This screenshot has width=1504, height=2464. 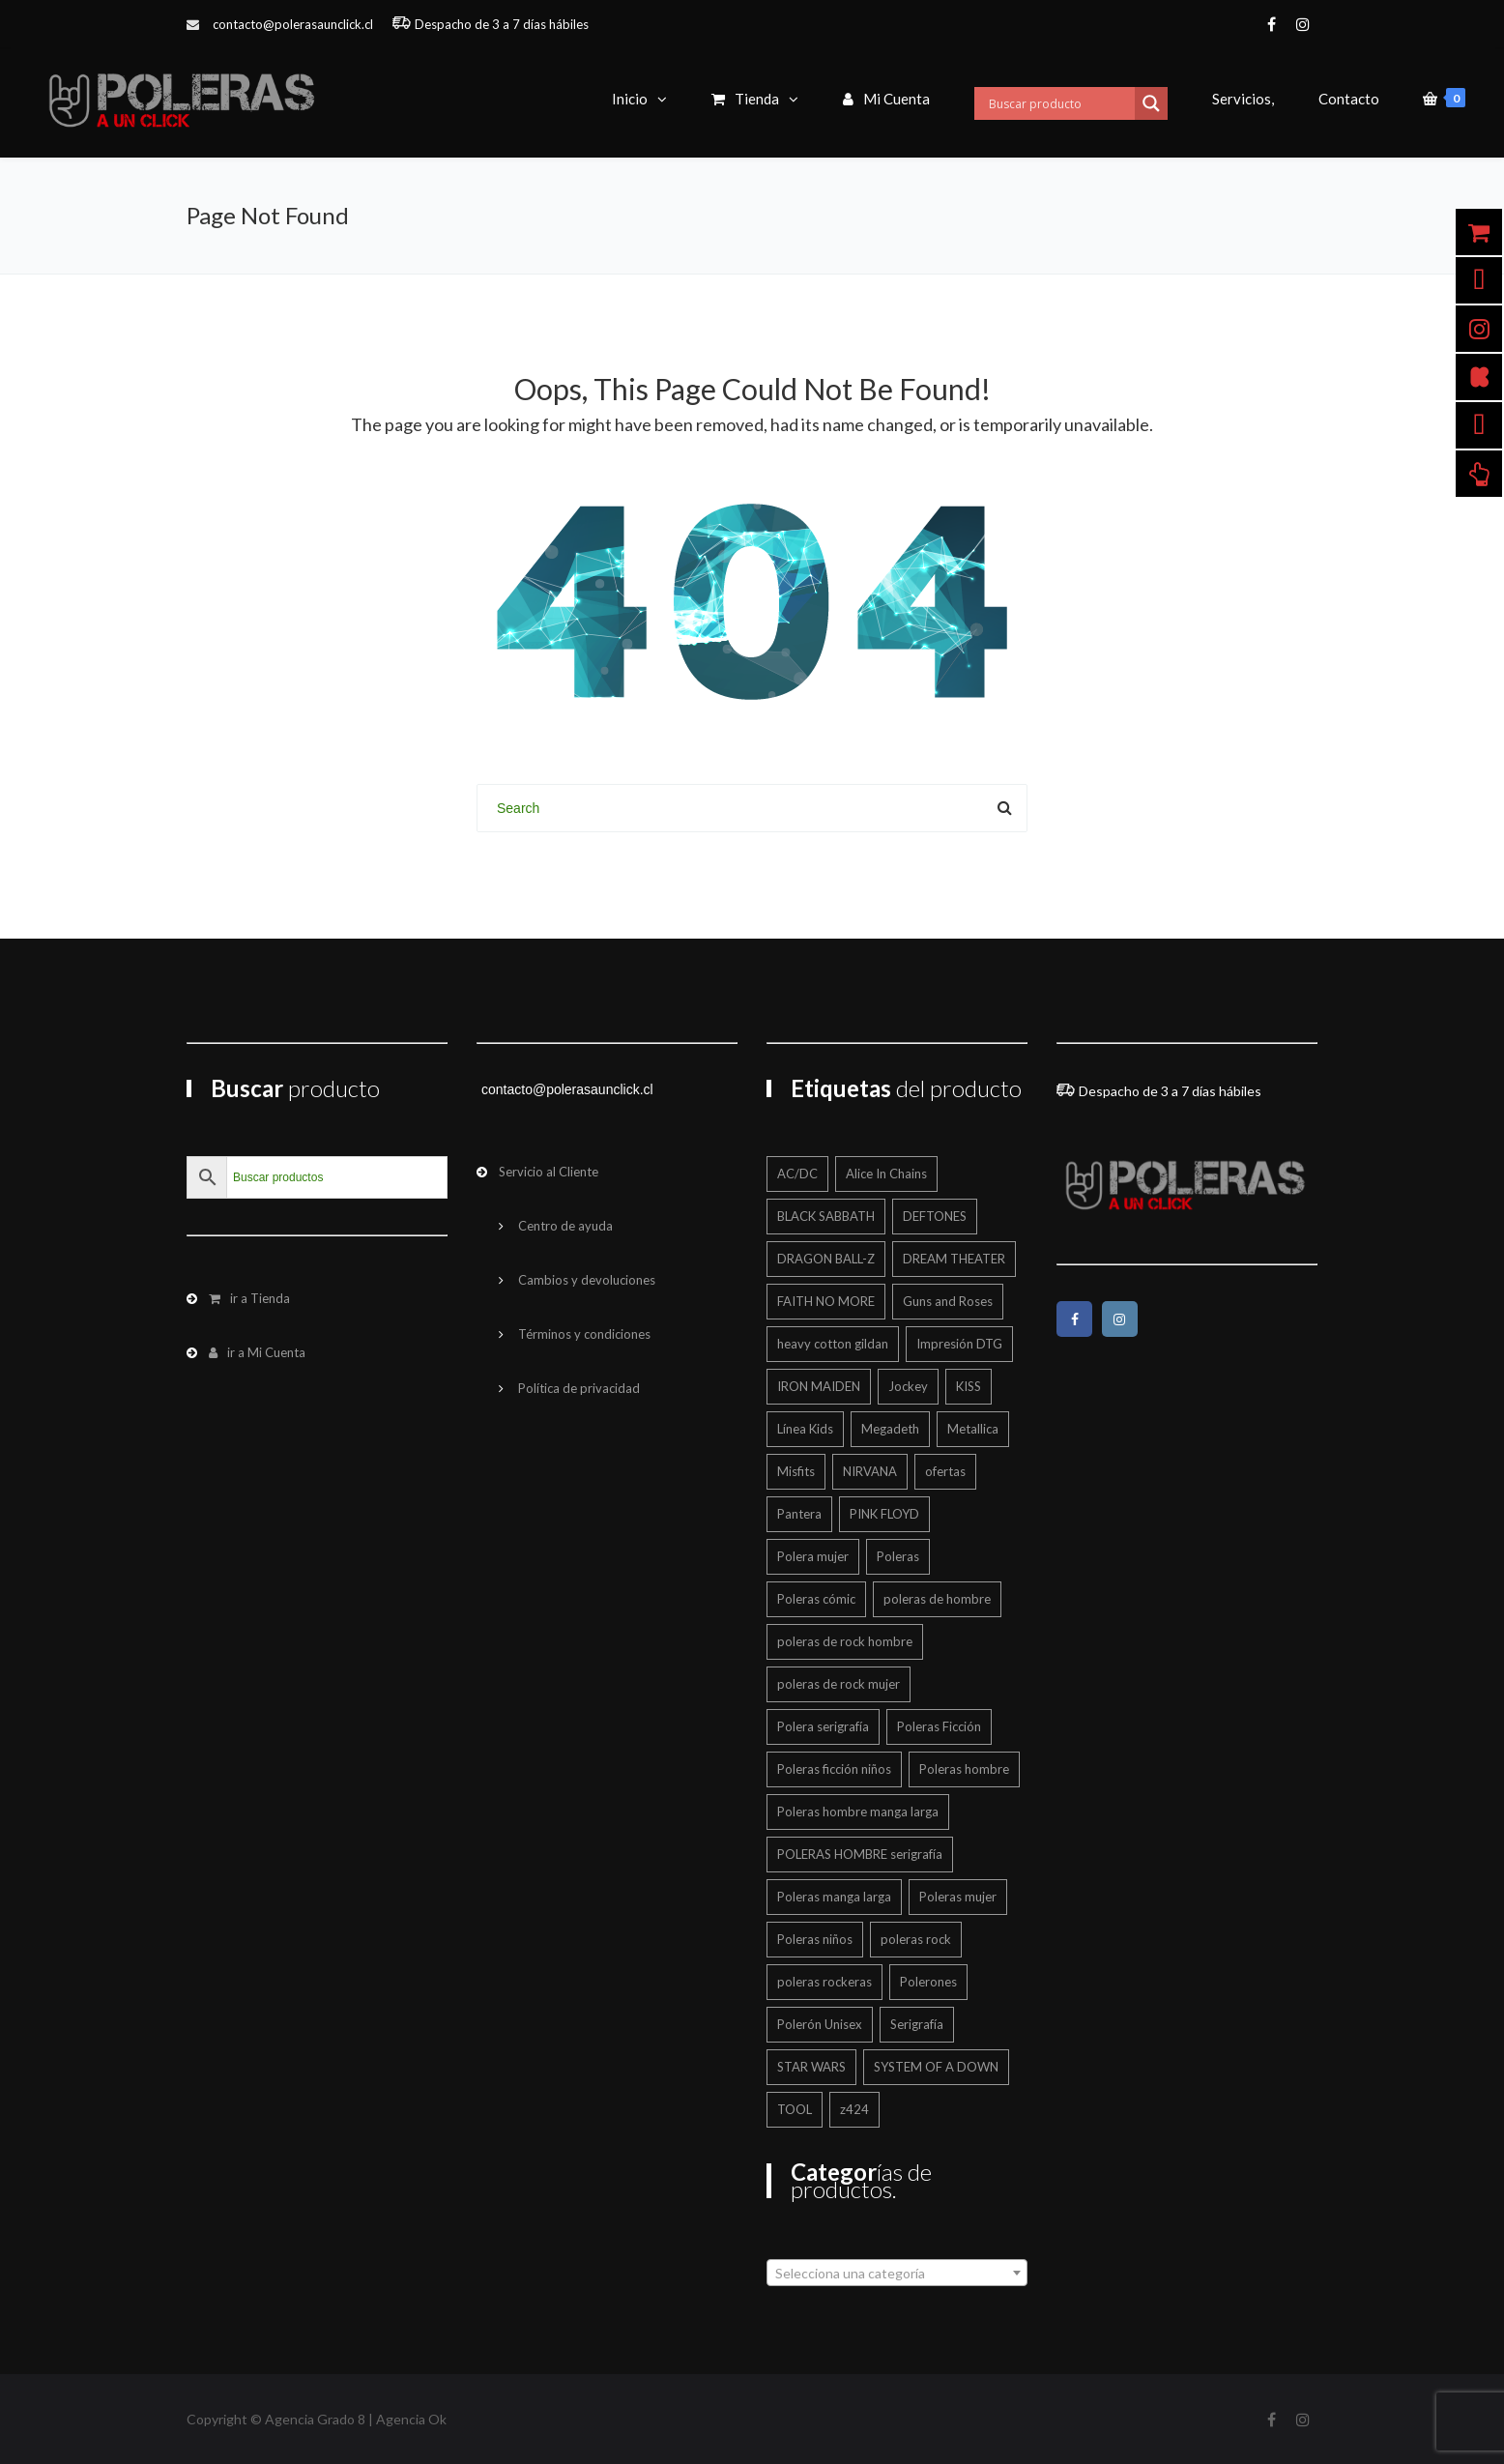 What do you see at coordinates (897, 2273) in the screenshot?
I see `[textbox]` at bounding box center [897, 2273].